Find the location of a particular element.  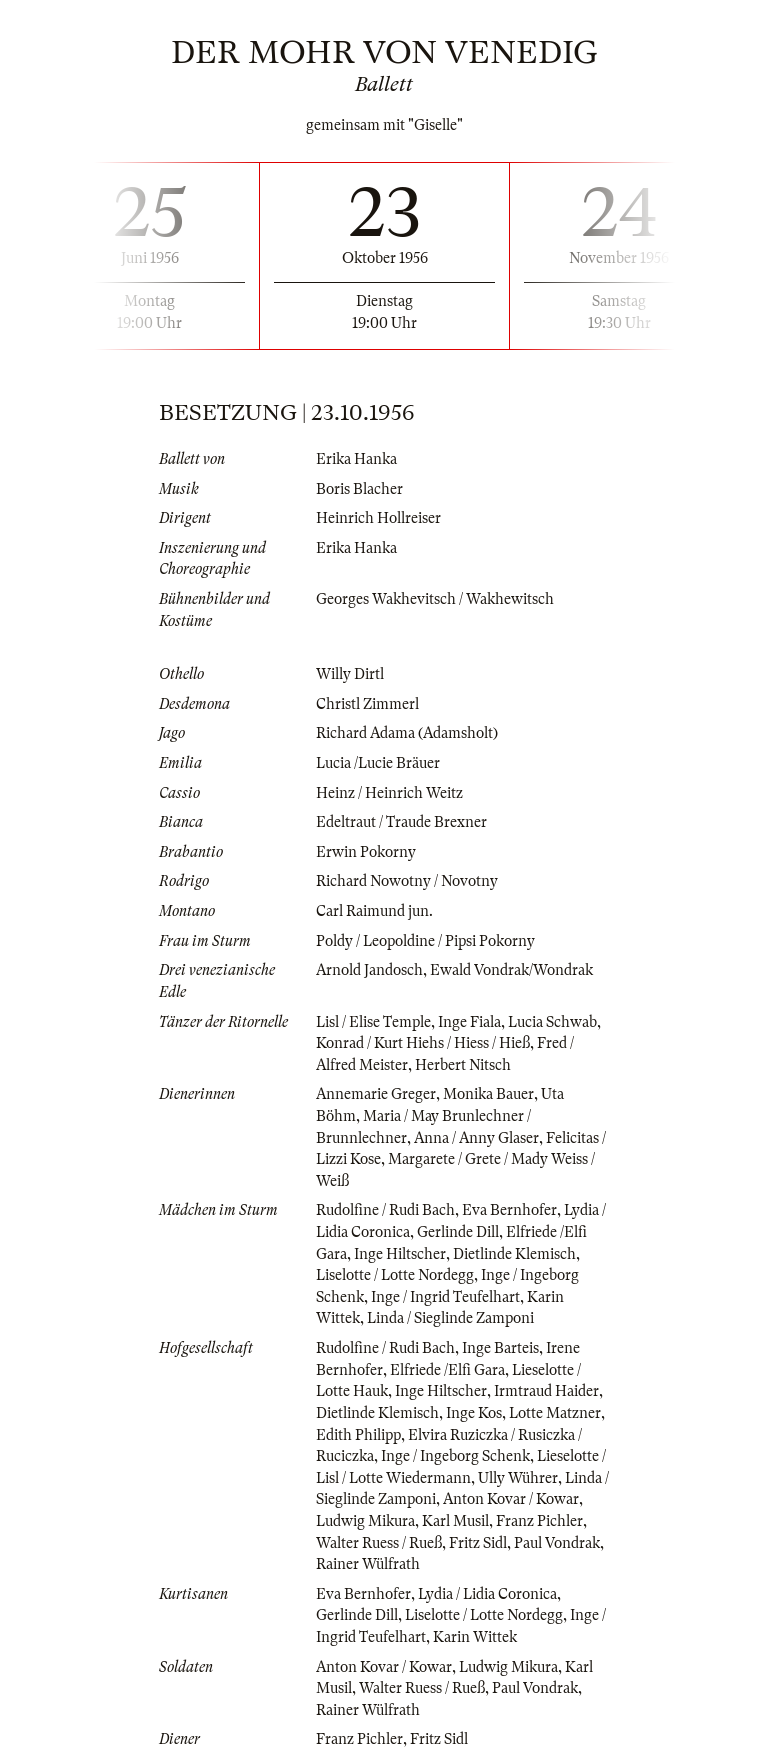

Dietlinde Klemisch is located at coordinates (514, 1254).